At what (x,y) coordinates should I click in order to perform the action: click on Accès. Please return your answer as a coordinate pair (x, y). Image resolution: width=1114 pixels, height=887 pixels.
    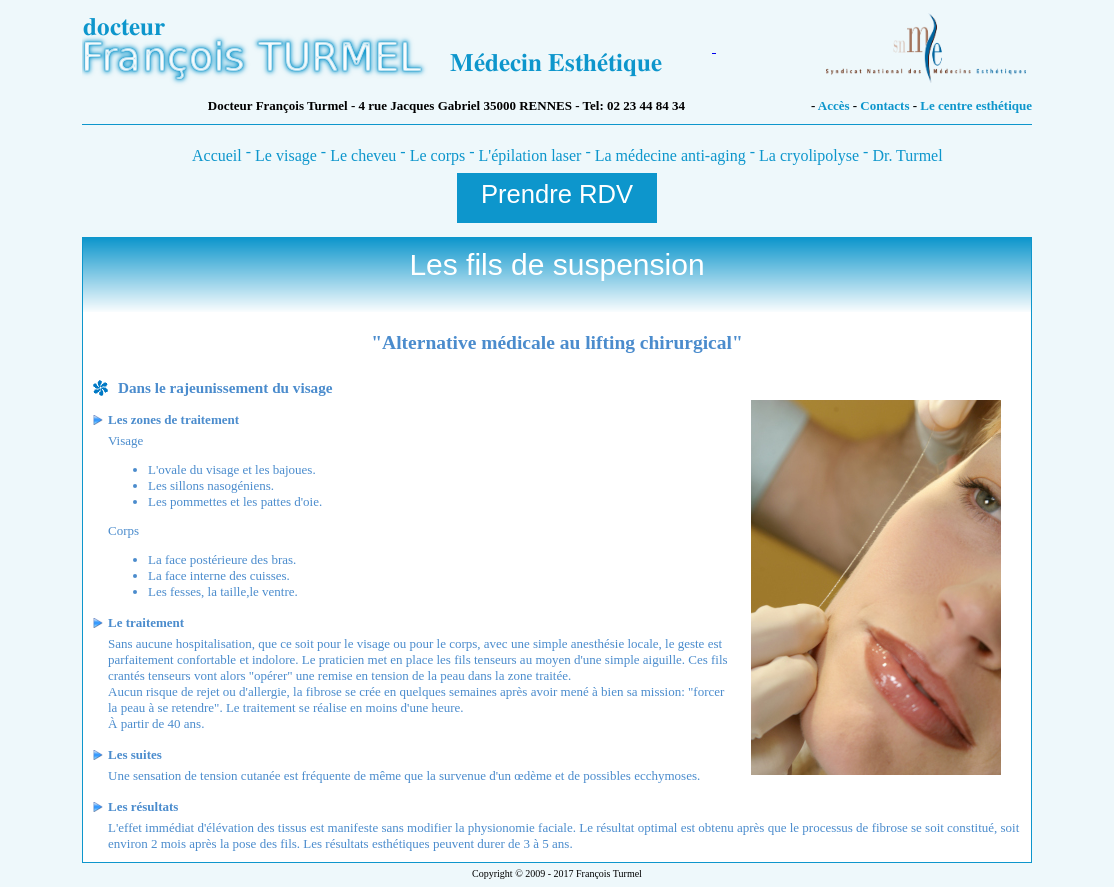
    Looking at the image, I should click on (835, 105).